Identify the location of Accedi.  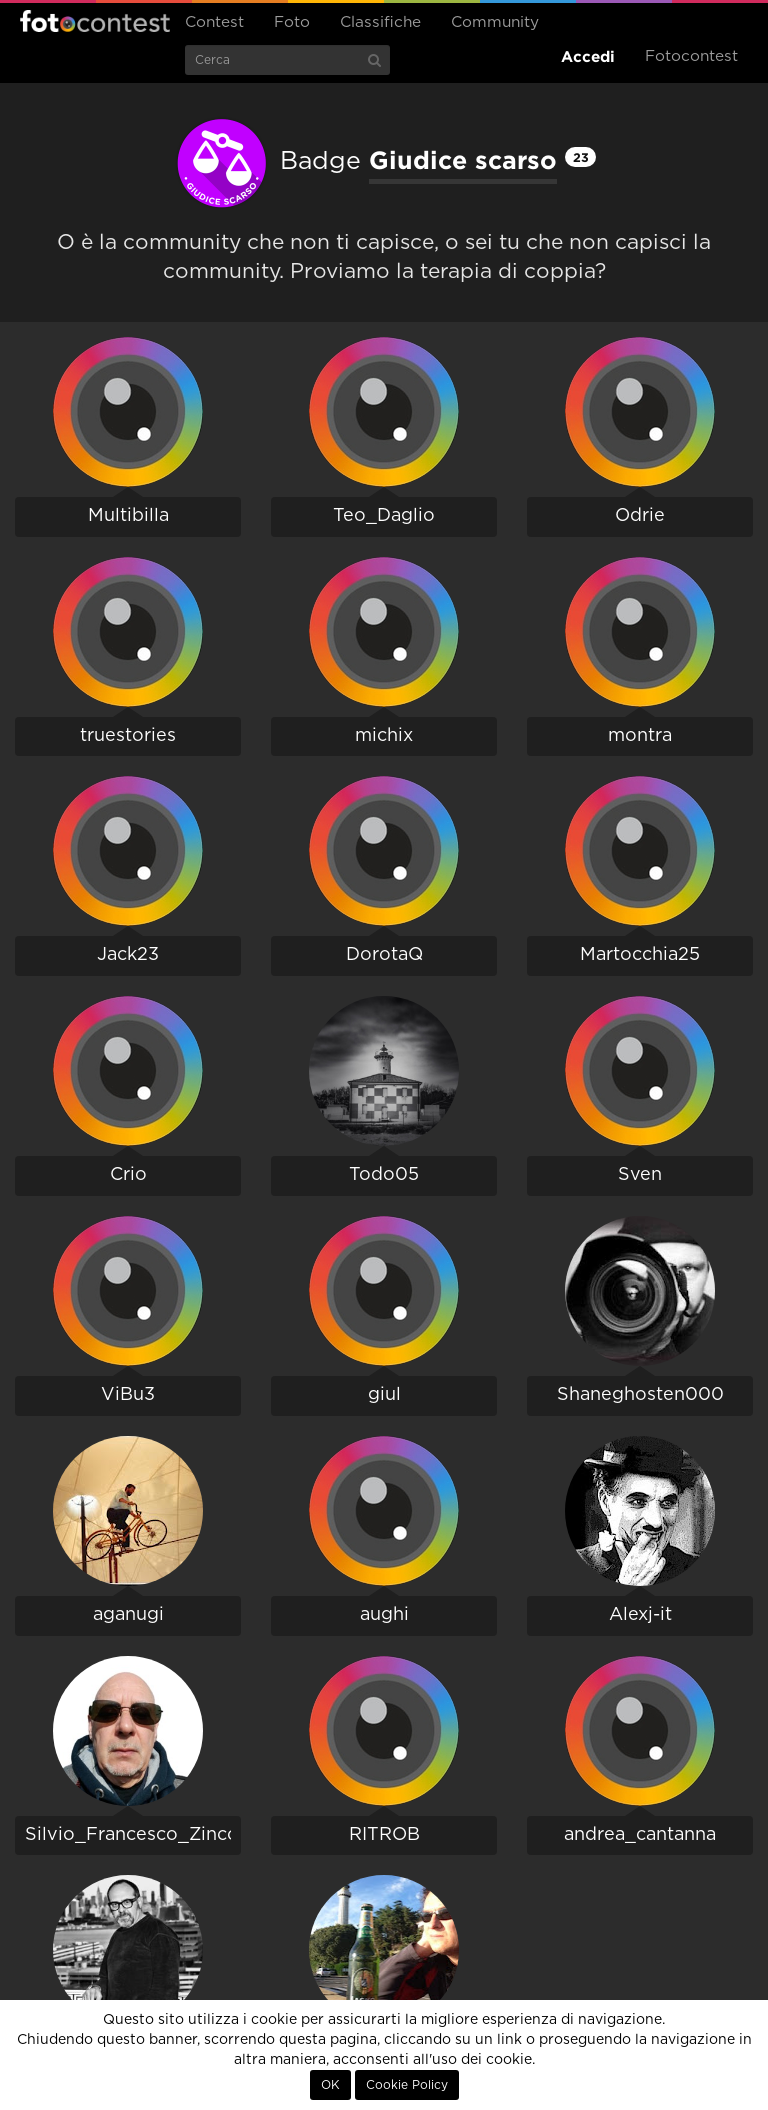
(588, 56).